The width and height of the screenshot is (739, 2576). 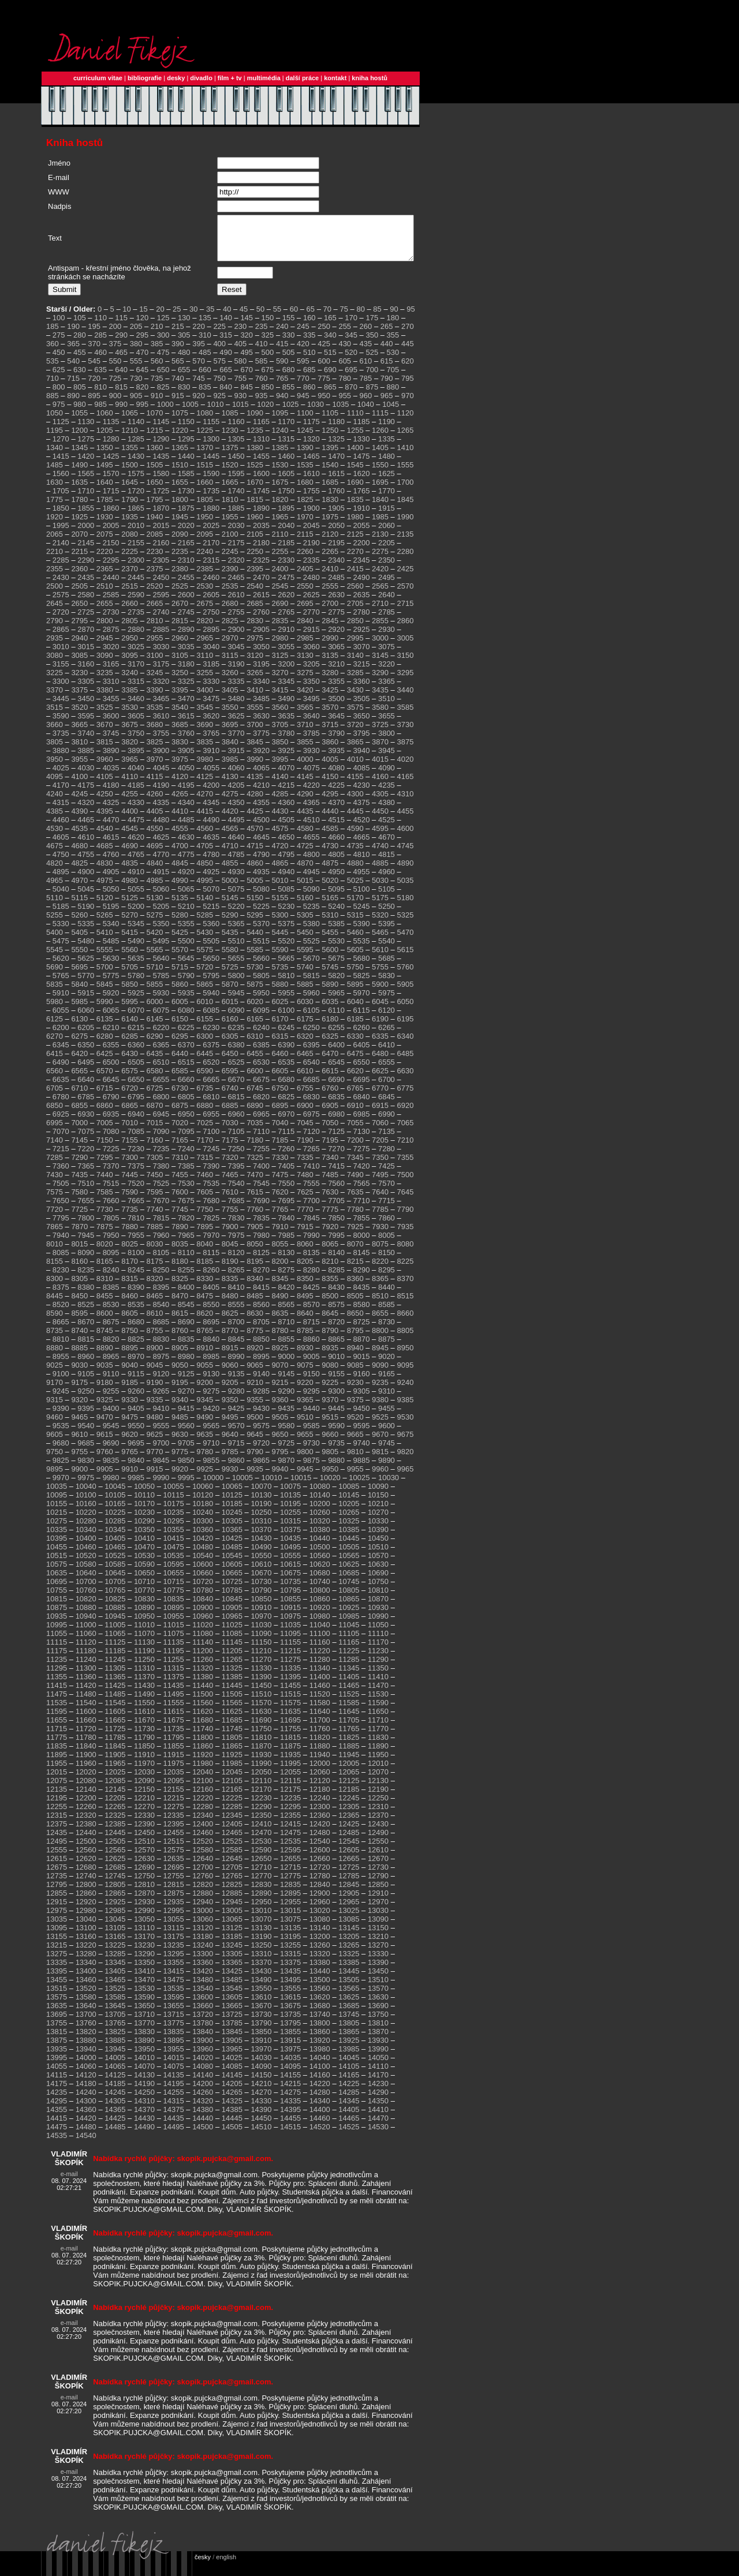 What do you see at coordinates (54, 1079) in the screenshot?
I see `6560` at bounding box center [54, 1079].